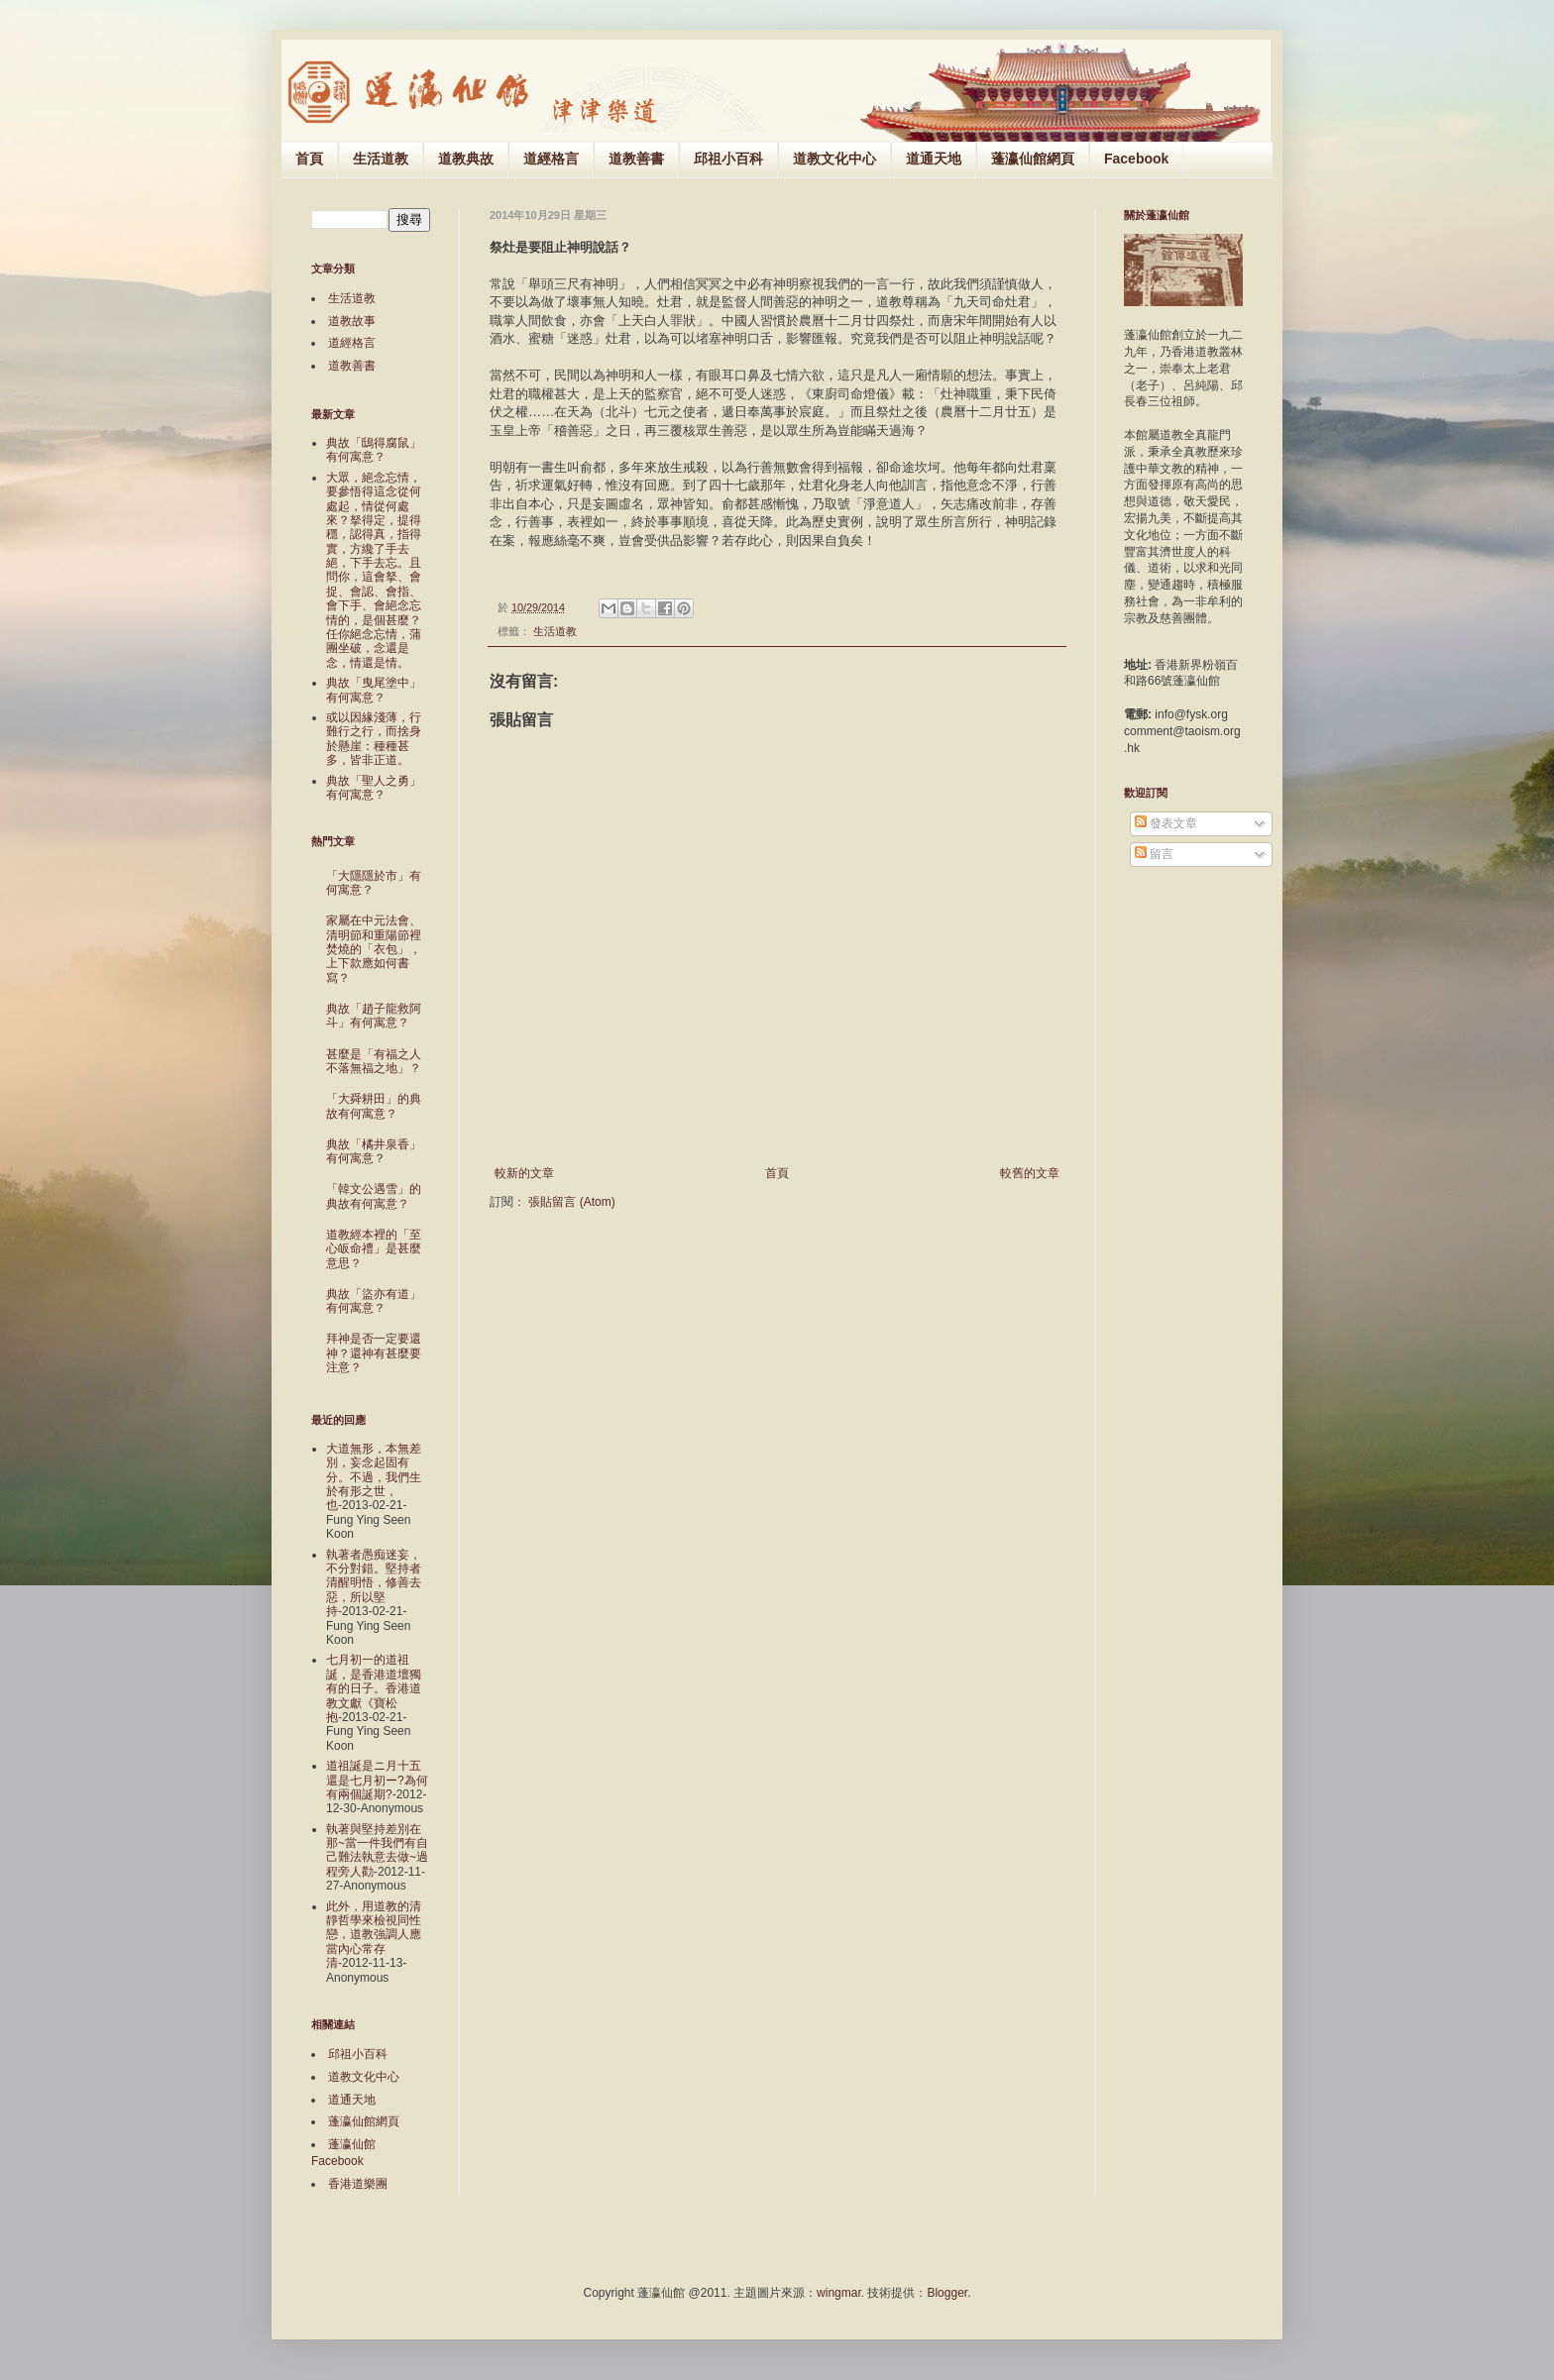 This screenshot has height=2380, width=1554. What do you see at coordinates (373, 1151) in the screenshot?
I see `典故「橘井泉香」有何寓意？` at bounding box center [373, 1151].